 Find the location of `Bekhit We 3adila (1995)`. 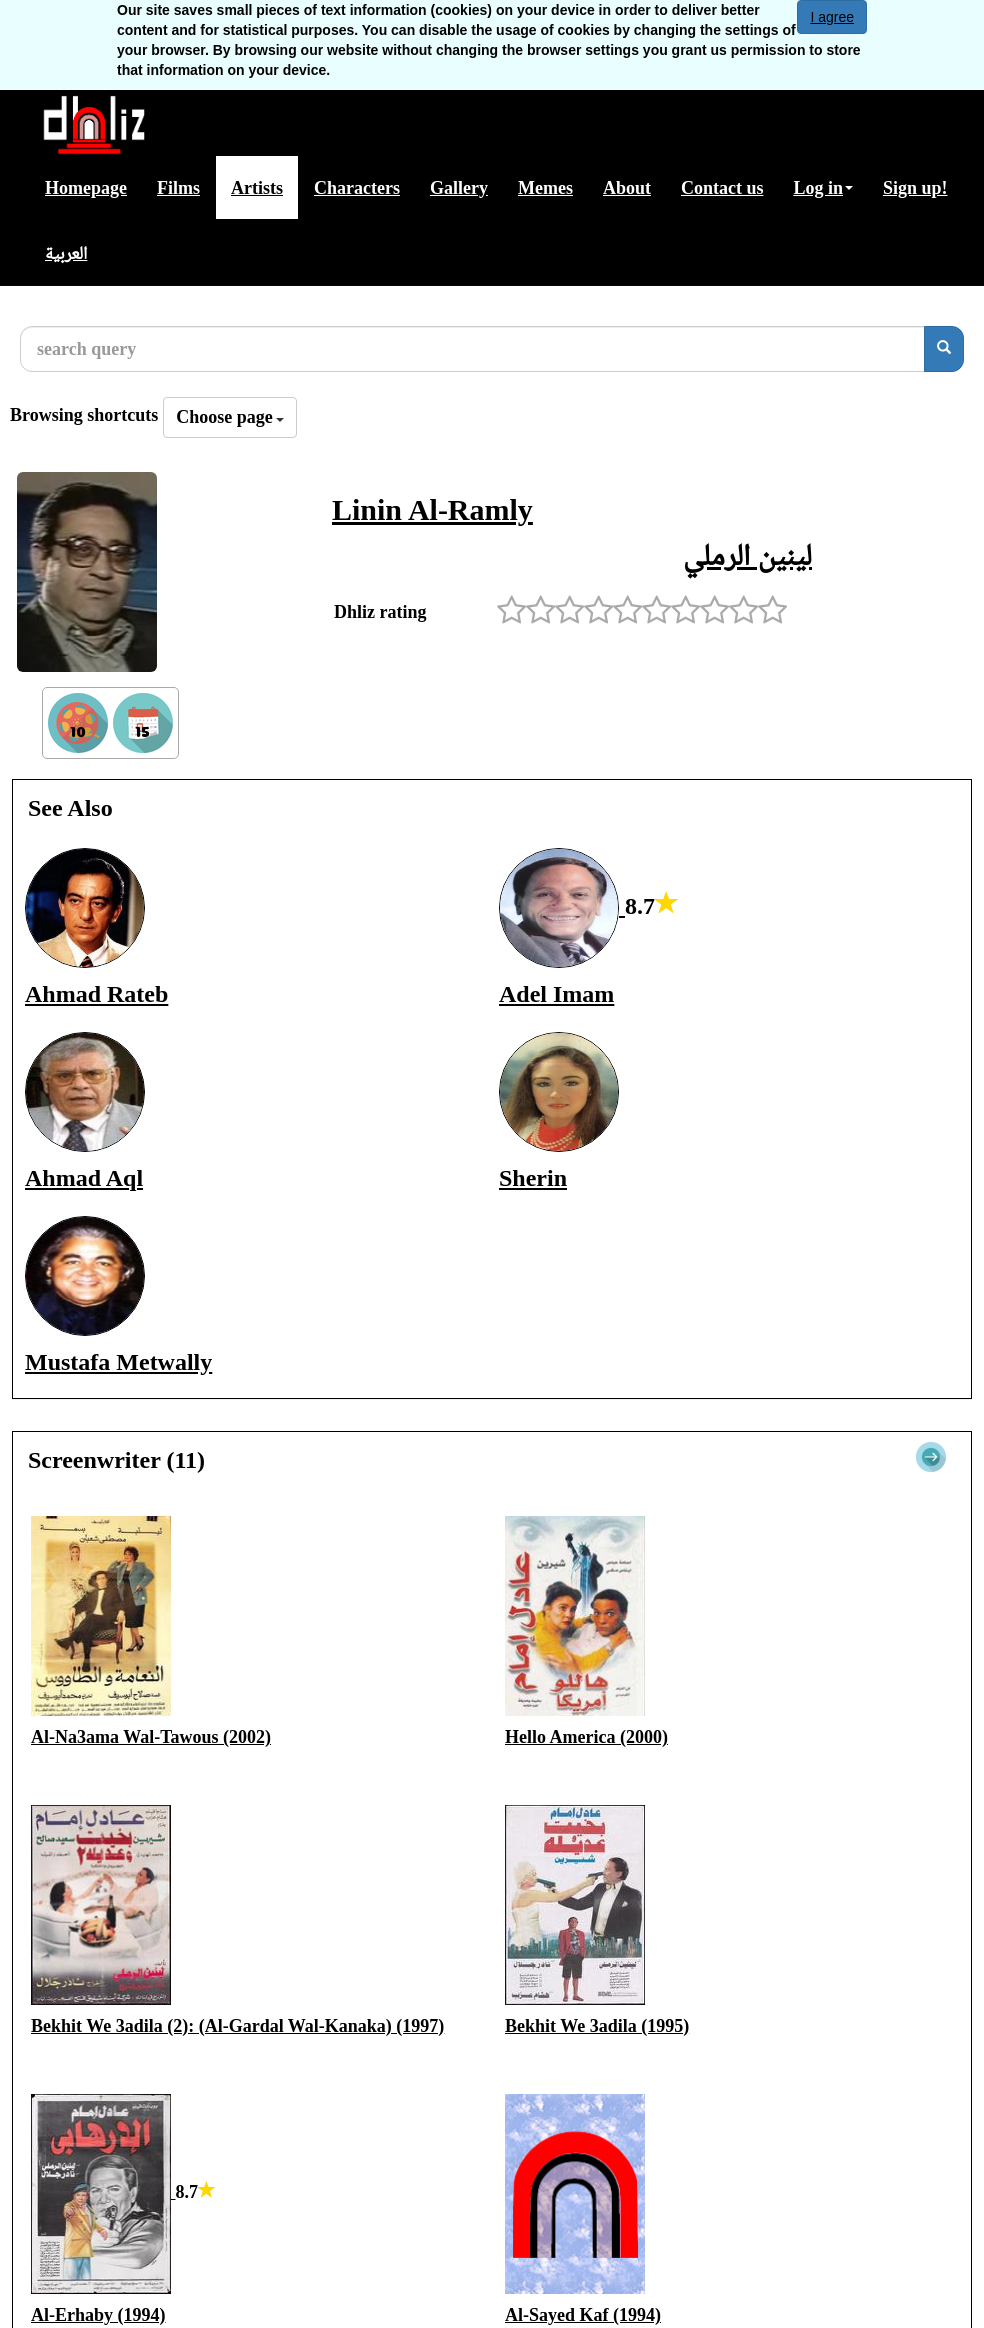

Bekhit We 3adila (1995) is located at coordinates (597, 2026).